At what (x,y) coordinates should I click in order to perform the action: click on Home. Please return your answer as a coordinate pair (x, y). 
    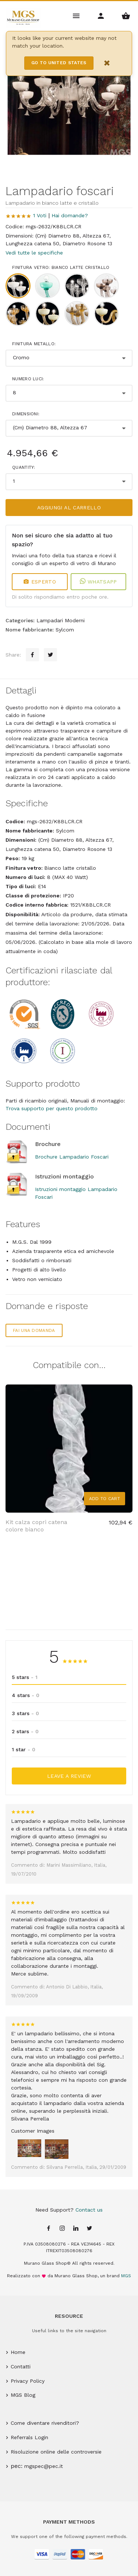
    Looking at the image, I should click on (18, 2352).